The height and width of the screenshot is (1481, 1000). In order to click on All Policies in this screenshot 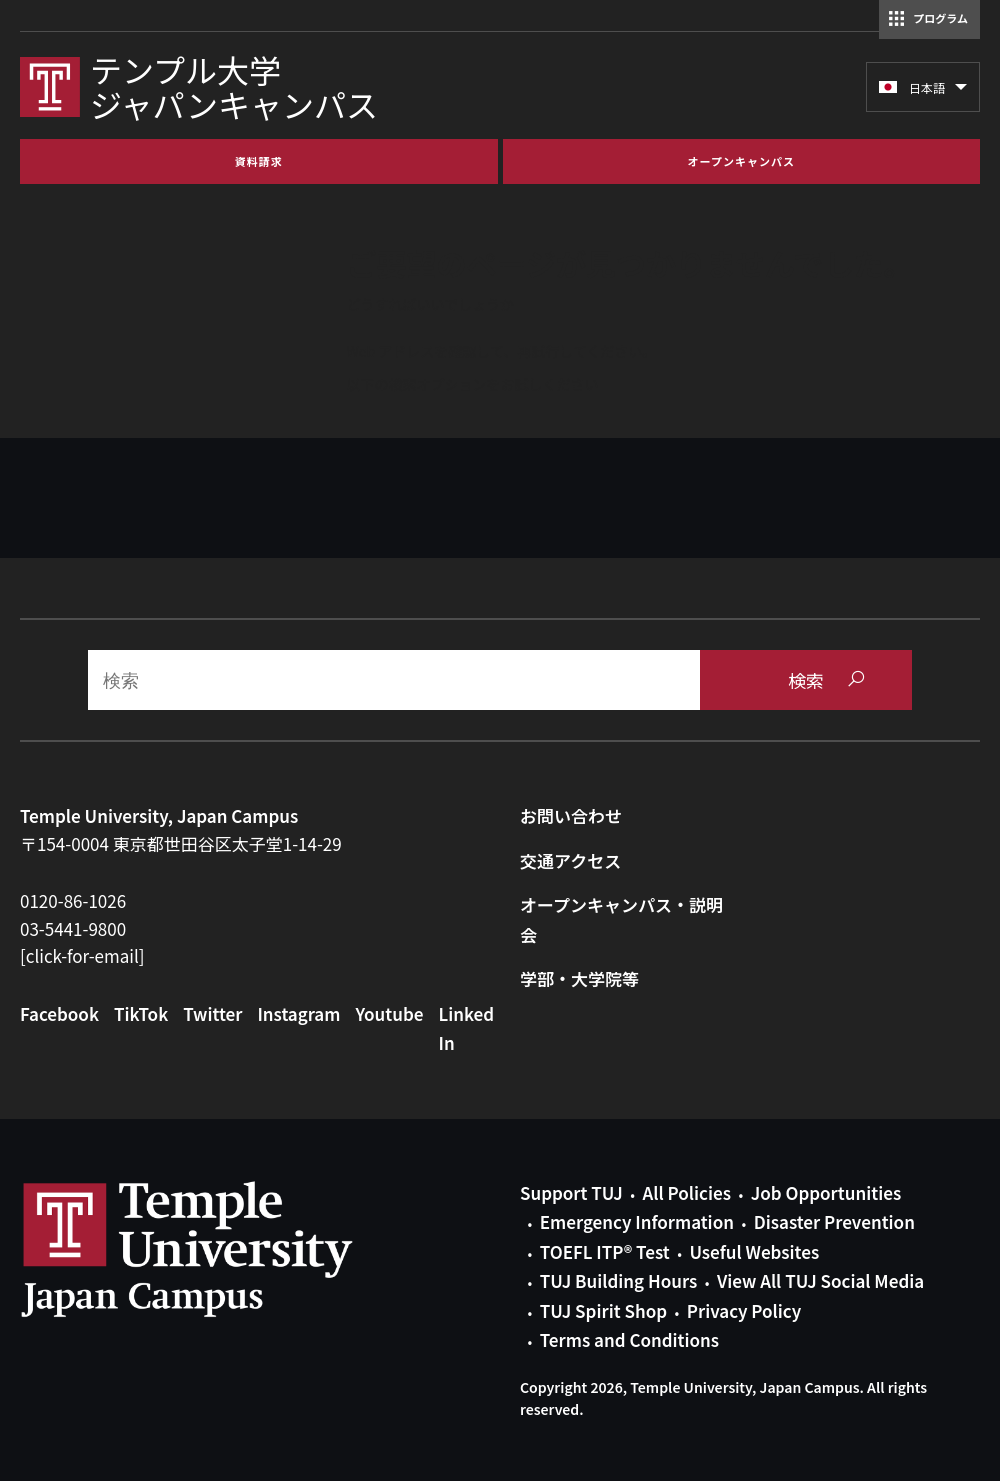, I will do `click(687, 1192)`.